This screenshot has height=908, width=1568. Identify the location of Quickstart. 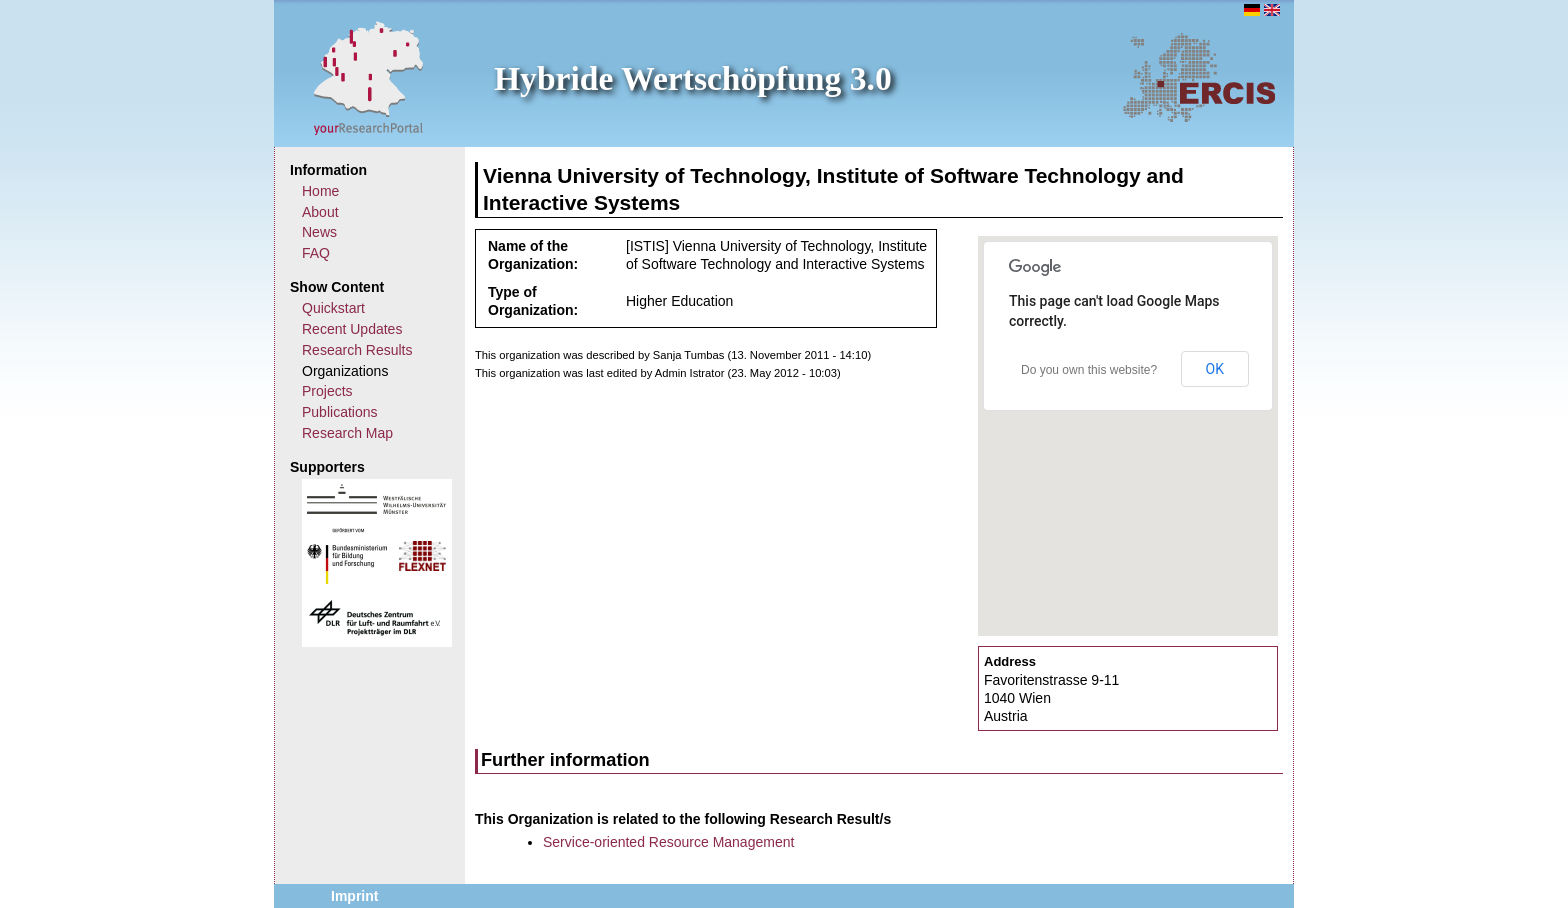
(333, 308).